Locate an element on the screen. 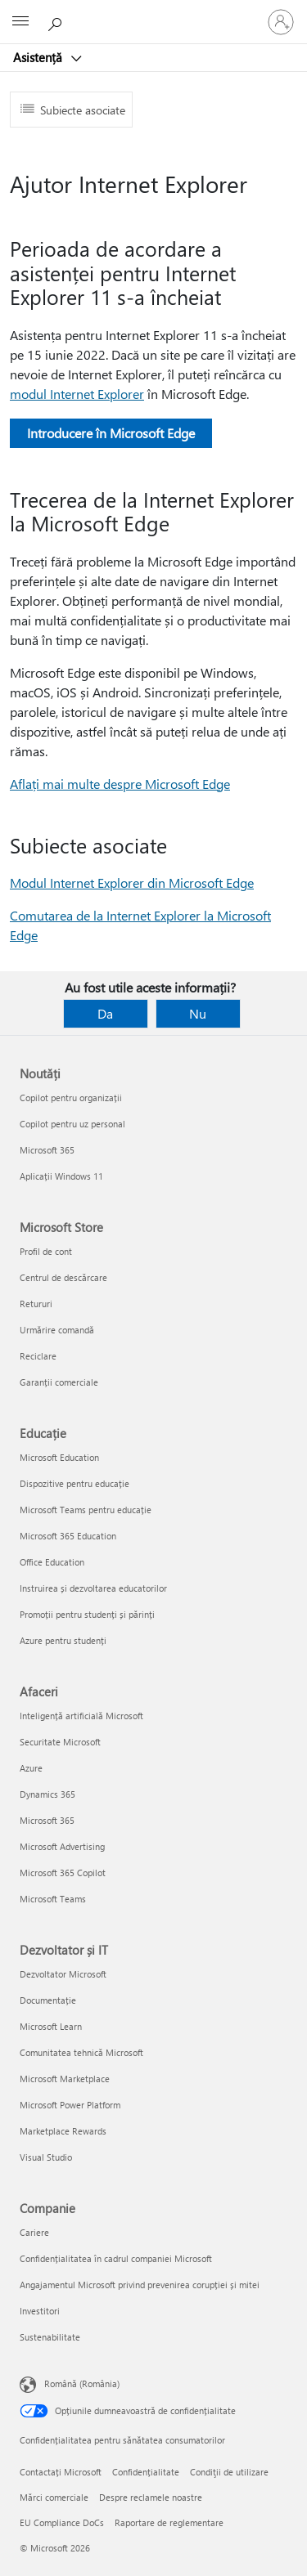 The image size is (307, 2576). Confidențialitatea în cadrul companiei Microsoft [Confidențialitatea în cadrul companiei Microsoft Companie] is located at coordinates (116, 2258).